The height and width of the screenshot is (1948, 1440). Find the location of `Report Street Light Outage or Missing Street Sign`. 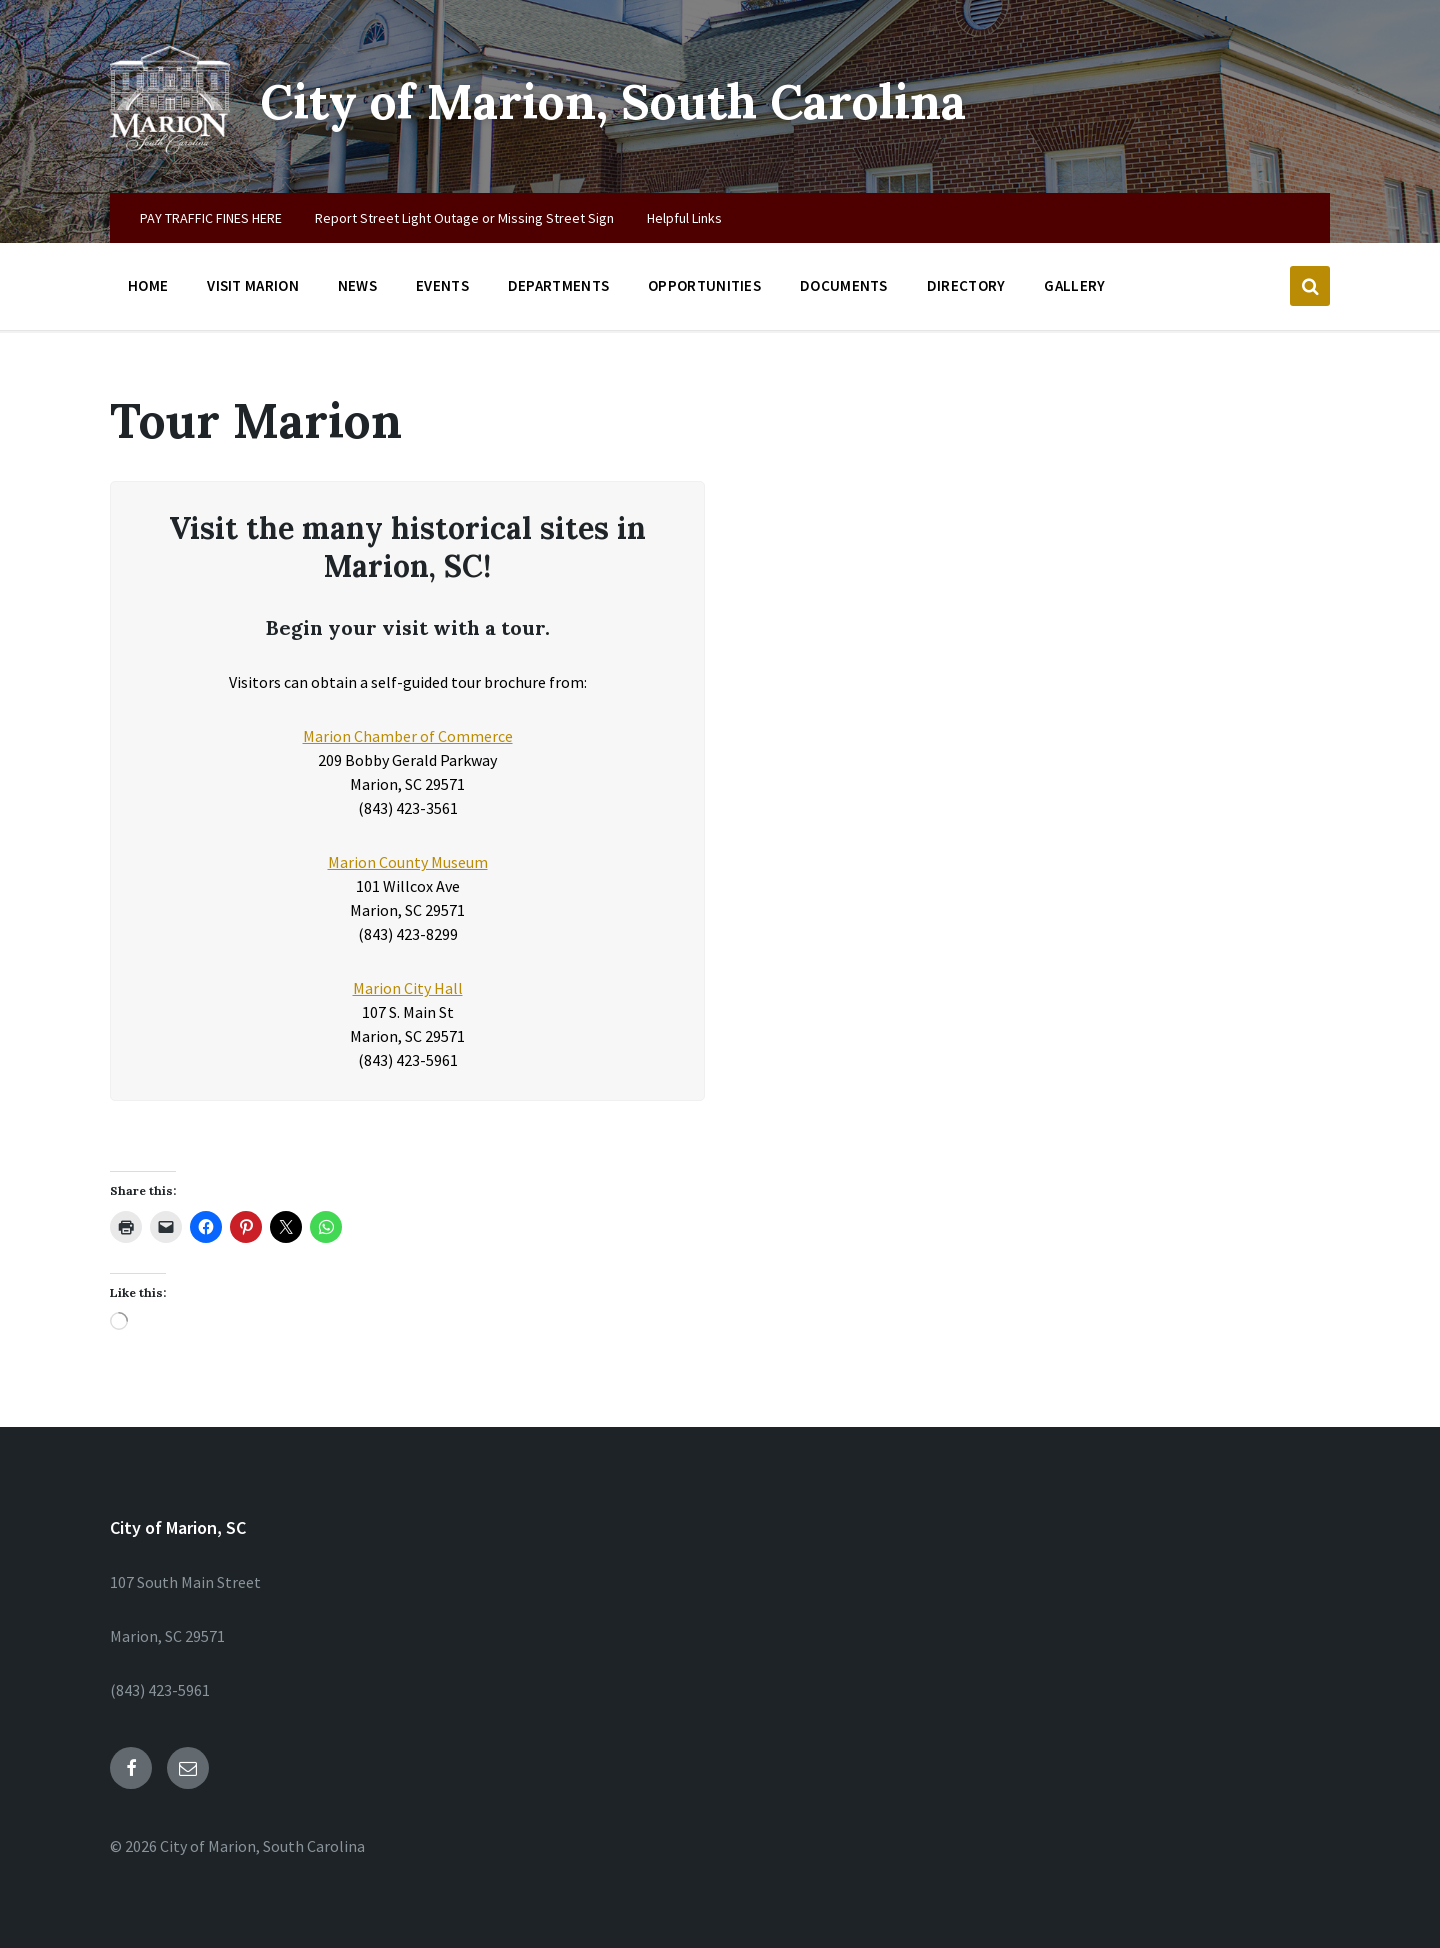

Report Street Light Outage or Missing Street Sign is located at coordinates (464, 218).